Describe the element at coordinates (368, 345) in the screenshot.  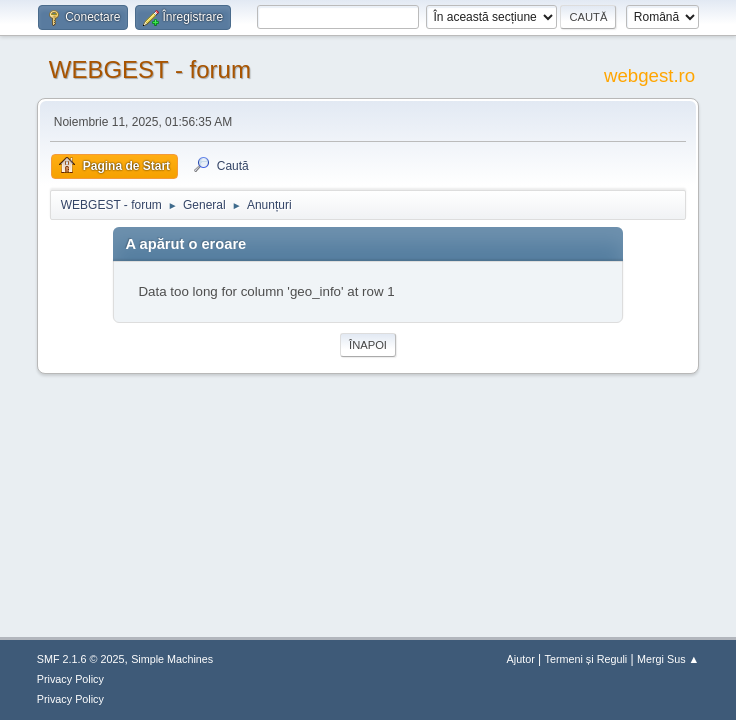
I see `Înapoi` at that location.